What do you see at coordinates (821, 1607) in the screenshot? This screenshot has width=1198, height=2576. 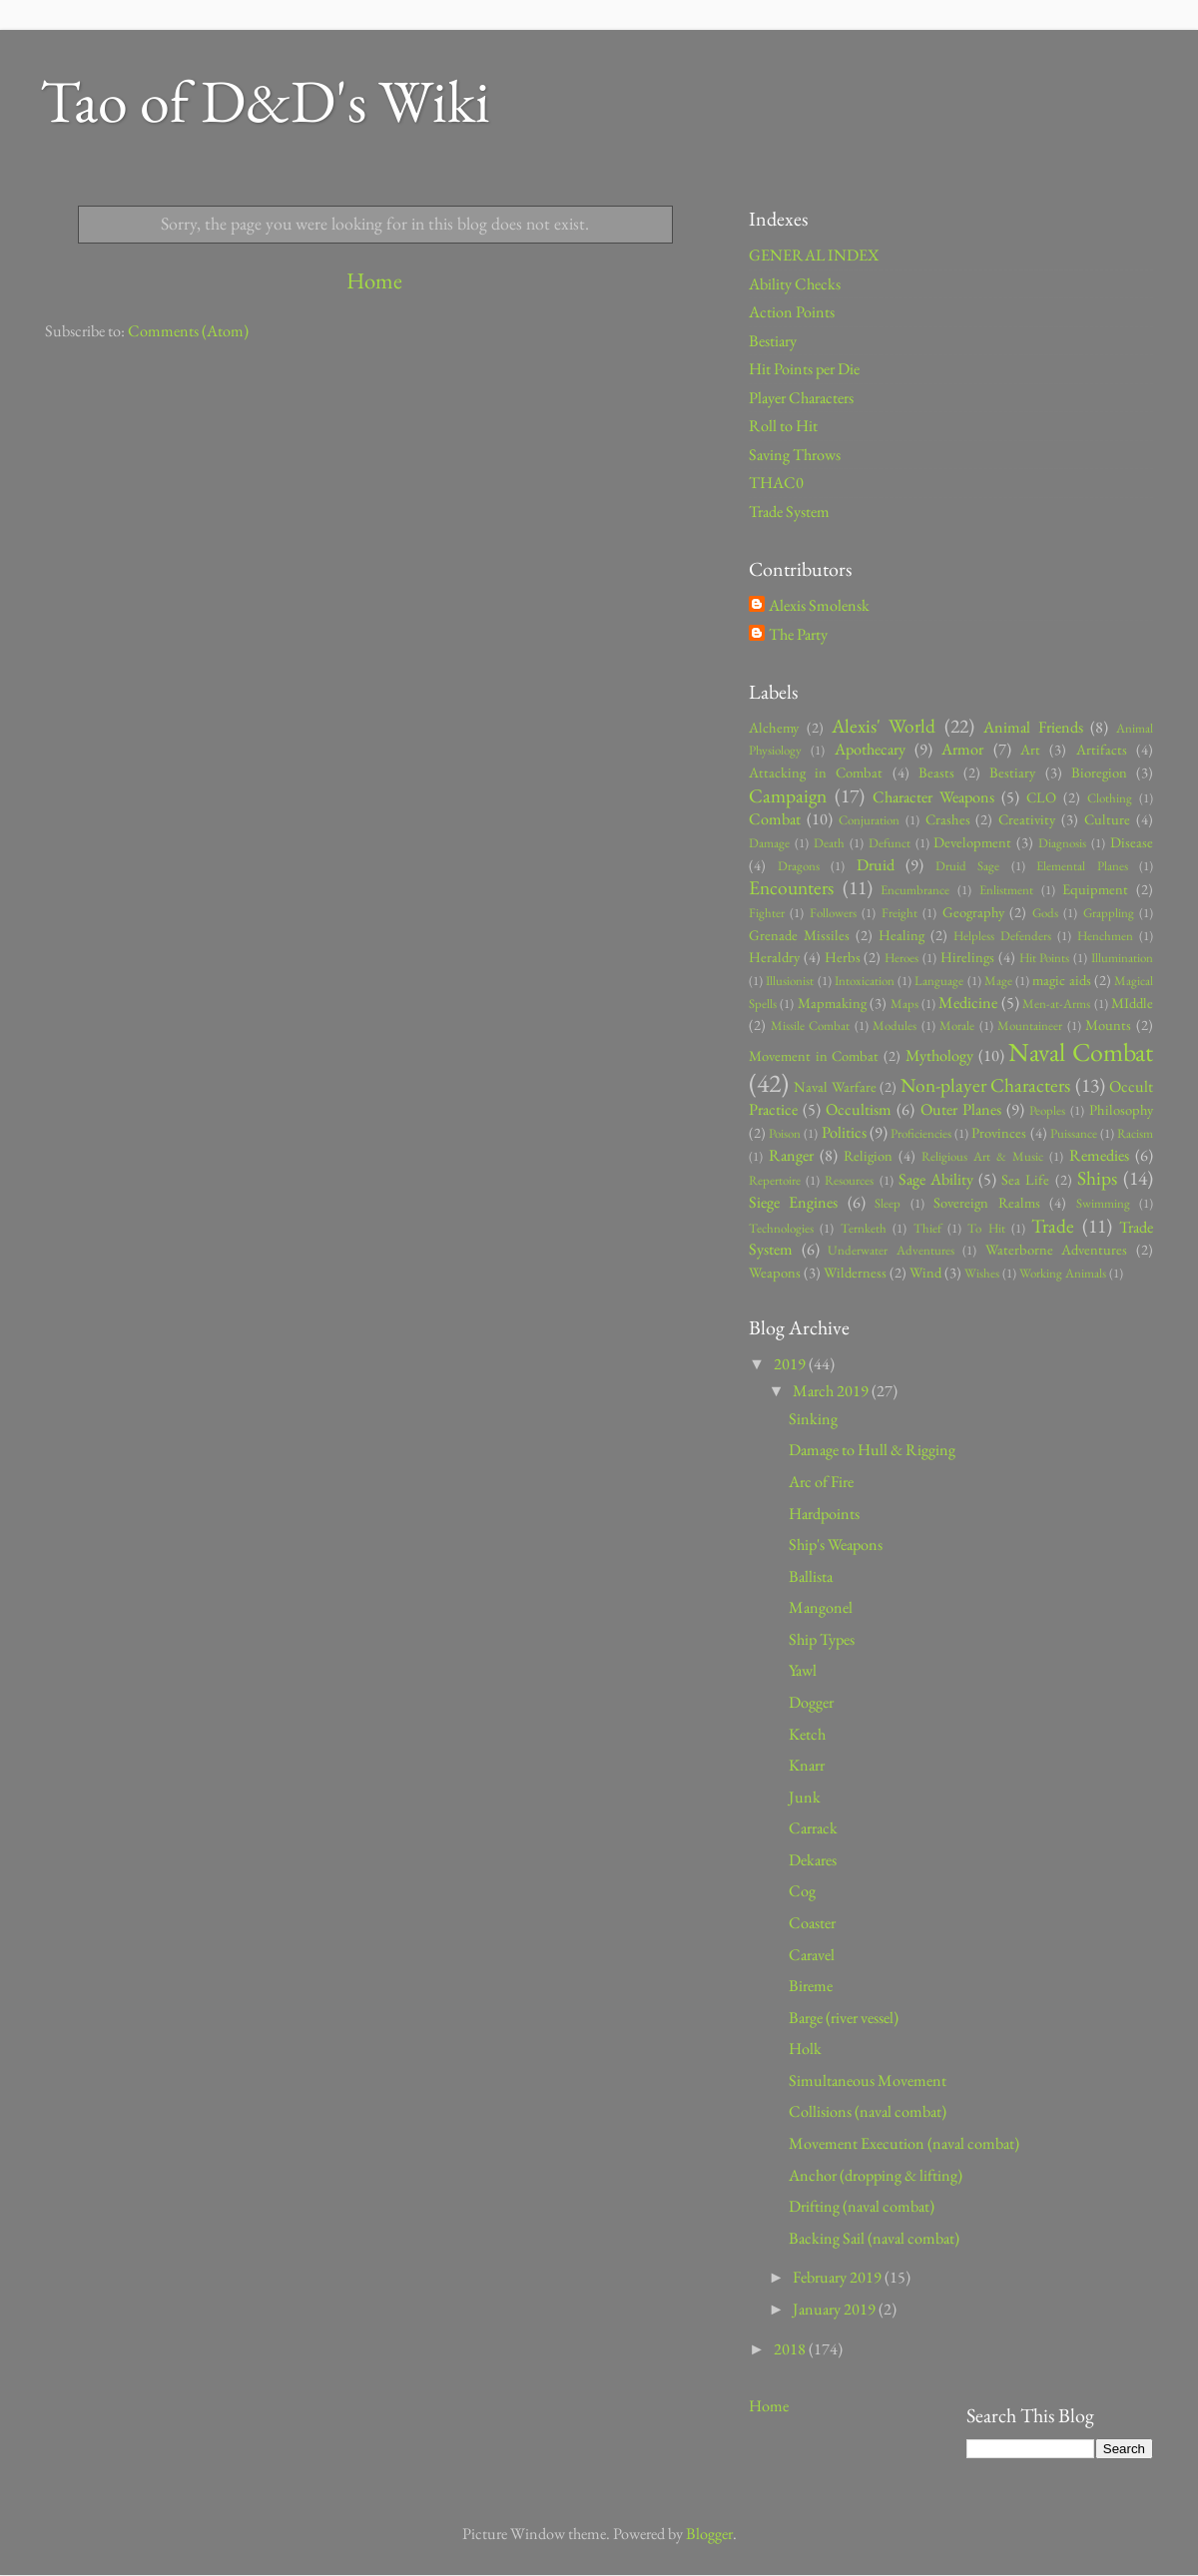 I see `Mangonel` at bounding box center [821, 1607].